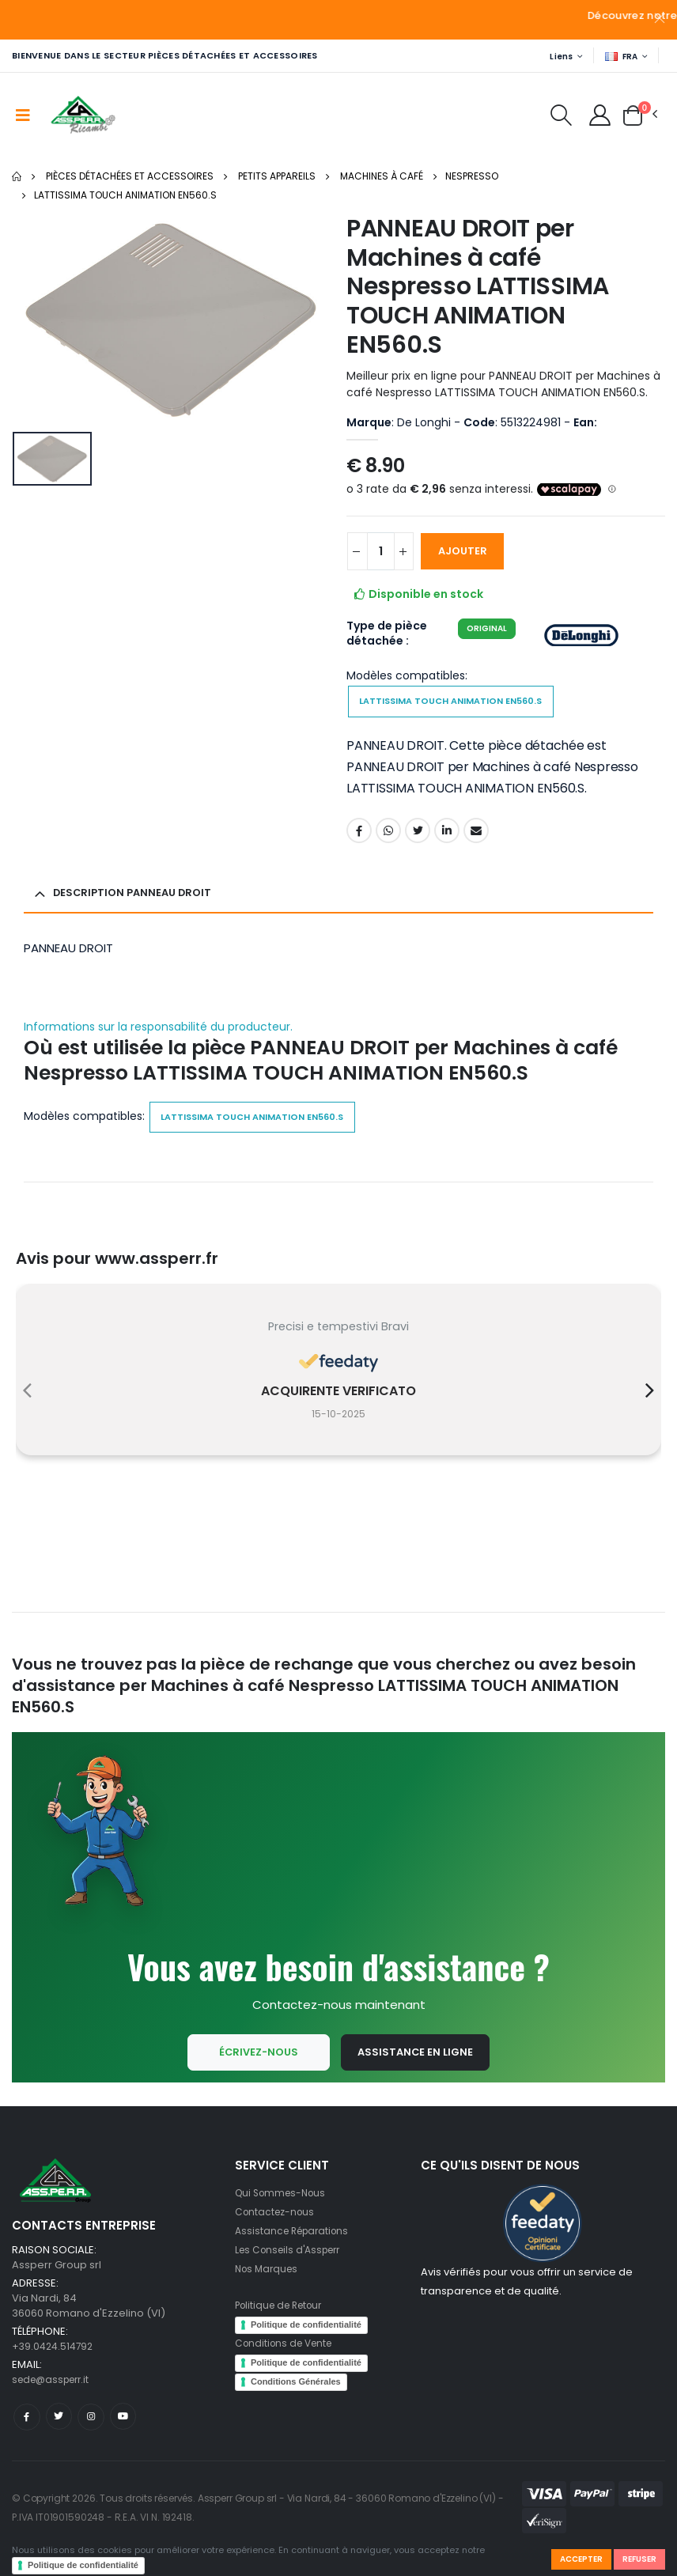  Describe the element at coordinates (296, 2402) in the screenshot. I see `Conditions Générales` at that location.